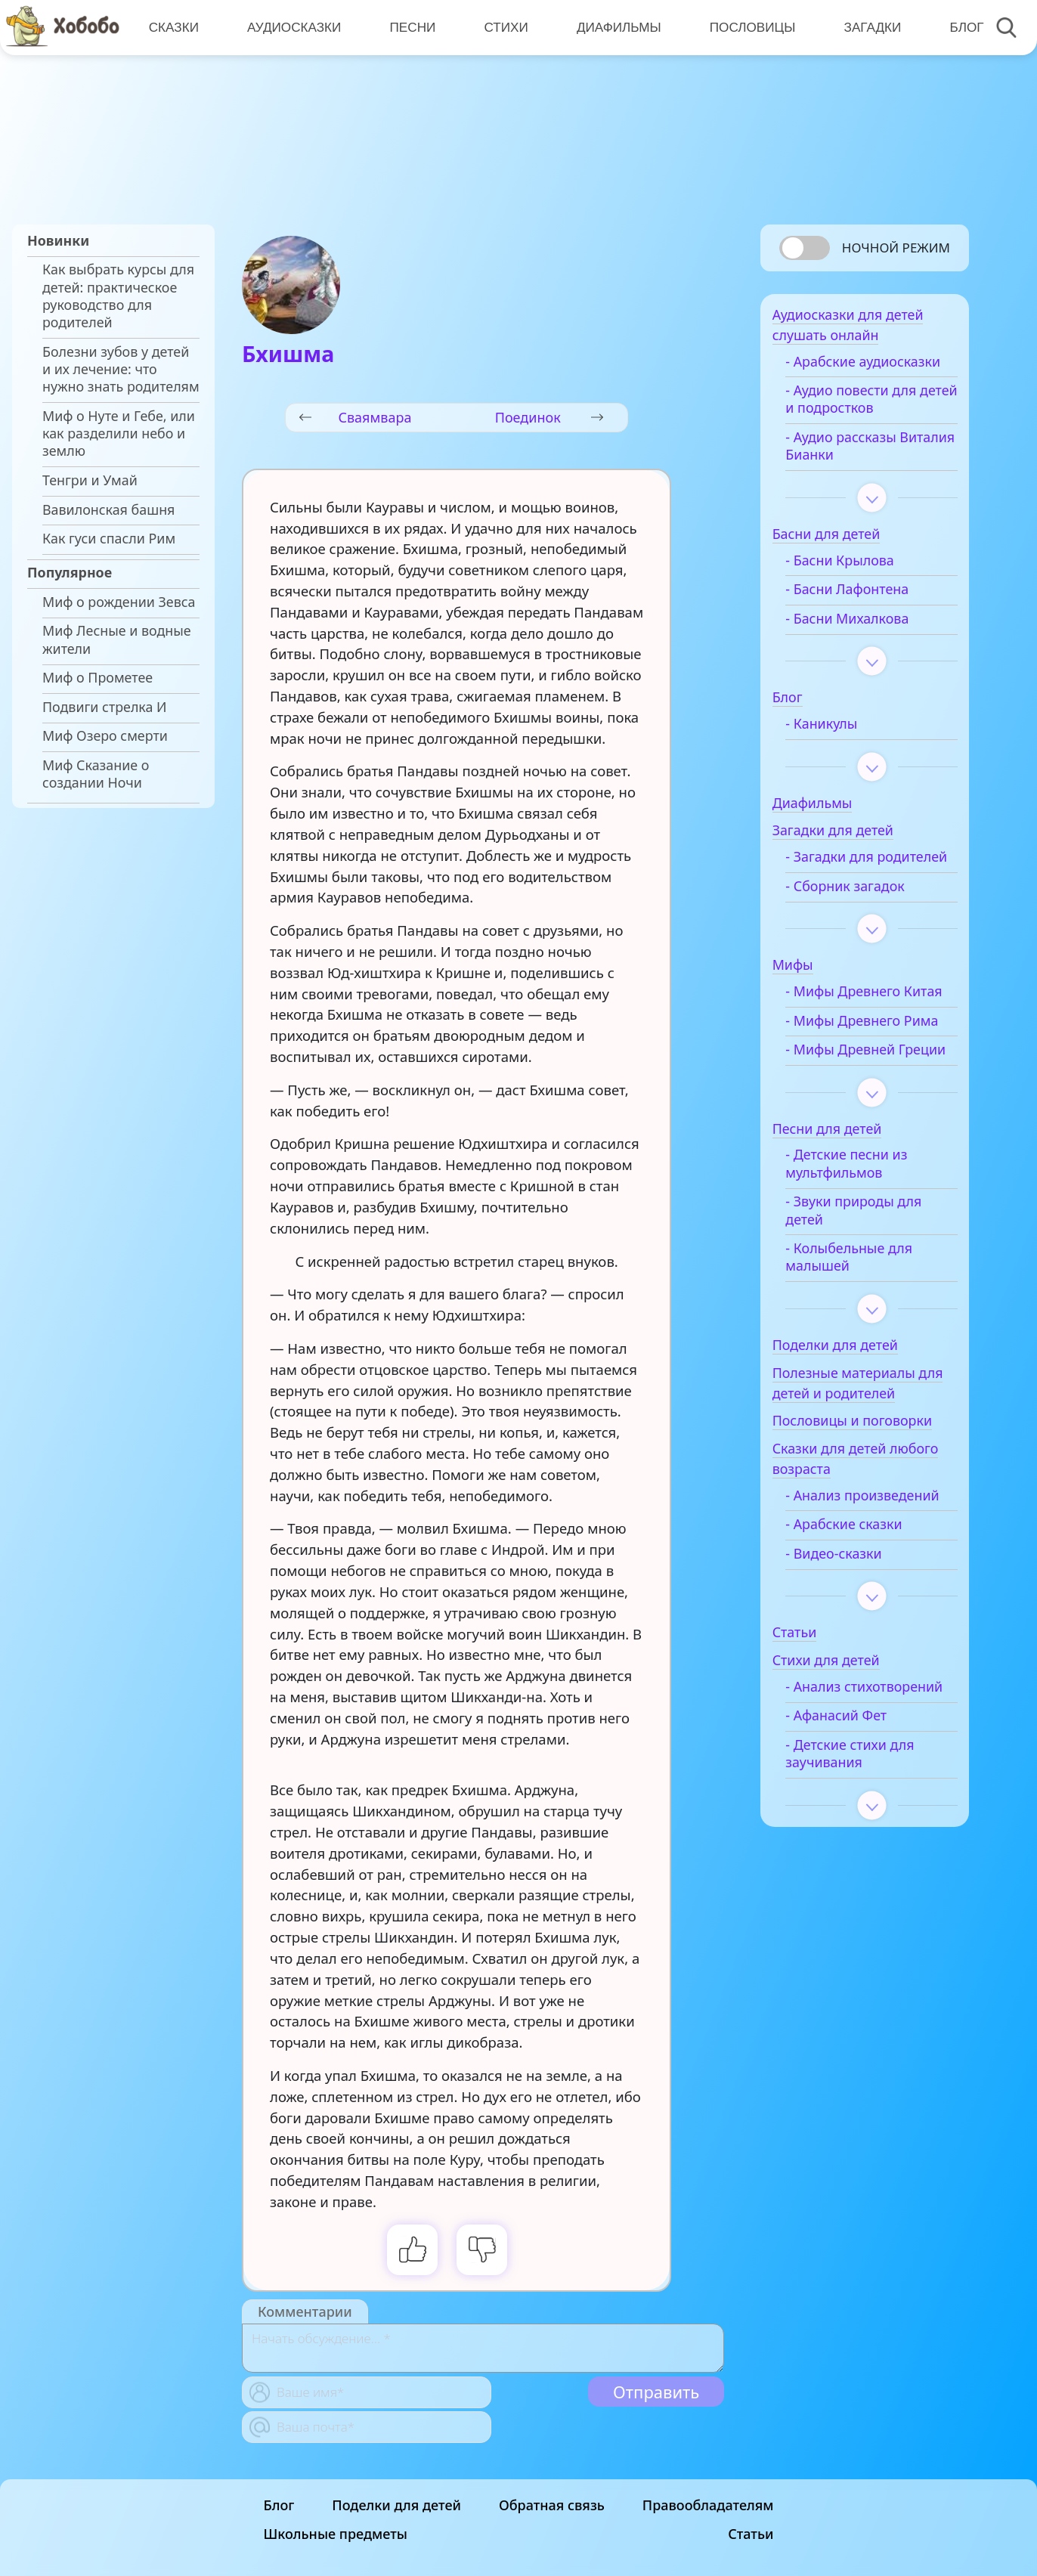 This screenshot has width=1037, height=2576. Describe the element at coordinates (869, 1351) in the screenshot. I see `- Колыбельные для малышей` at that location.